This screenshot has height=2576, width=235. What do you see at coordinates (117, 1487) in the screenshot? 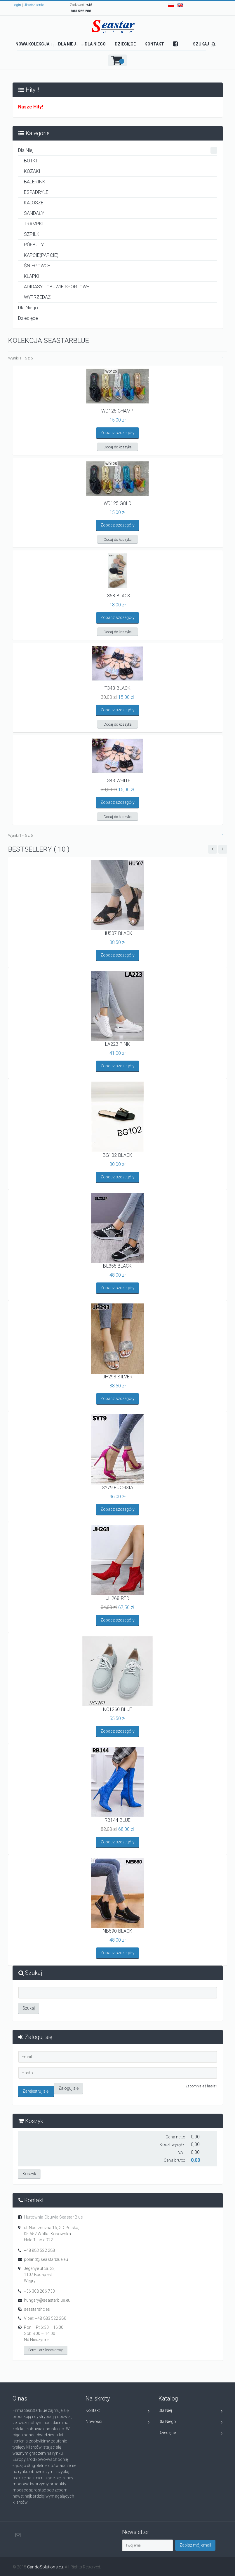
I see `SY79 FUCHSIA` at bounding box center [117, 1487].